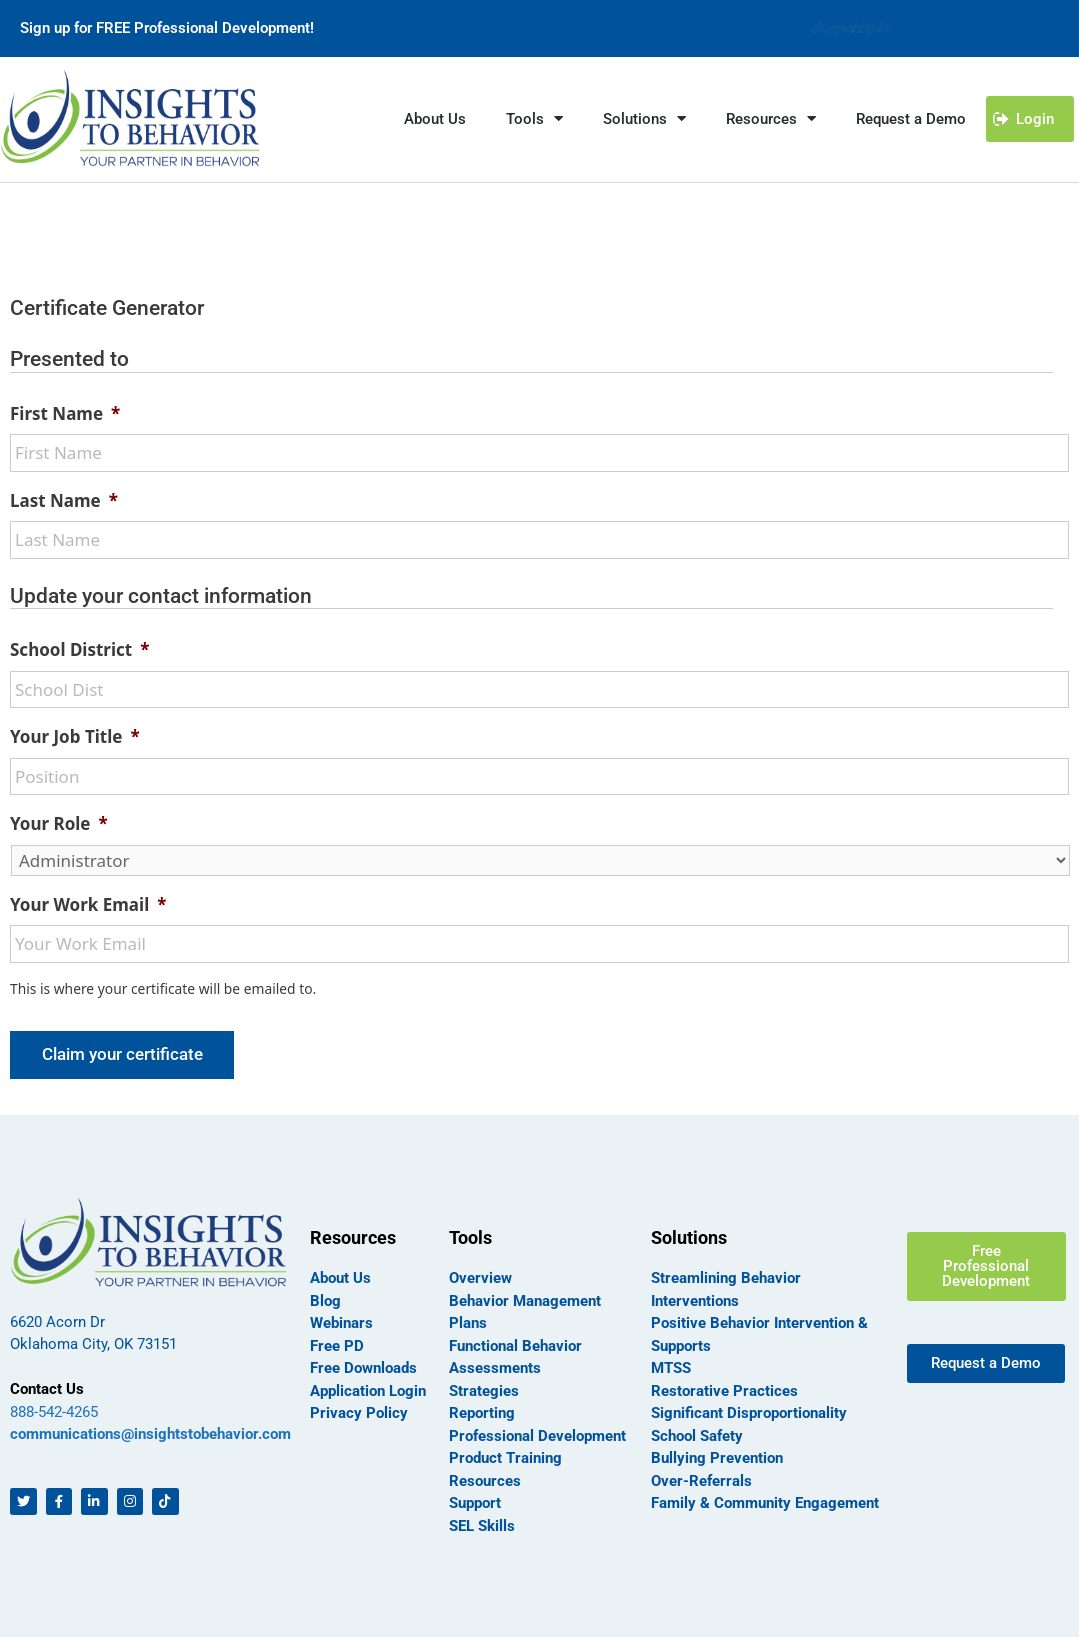 Image resolution: width=1079 pixels, height=1637 pixels. What do you see at coordinates (341, 1321) in the screenshot?
I see `Webinars` at bounding box center [341, 1321].